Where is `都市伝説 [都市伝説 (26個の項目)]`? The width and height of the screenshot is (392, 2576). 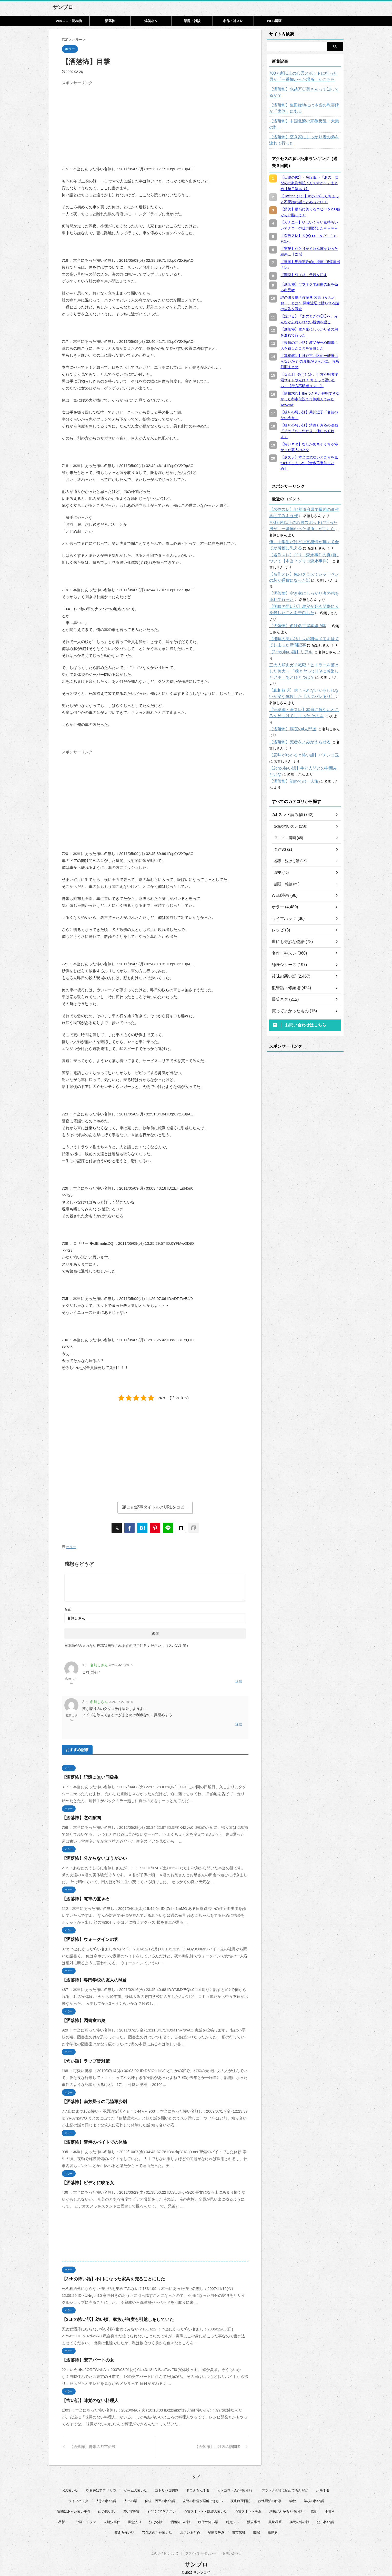 都市伝説 [都市伝説 (26個の項目)] is located at coordinates (238, 2529).